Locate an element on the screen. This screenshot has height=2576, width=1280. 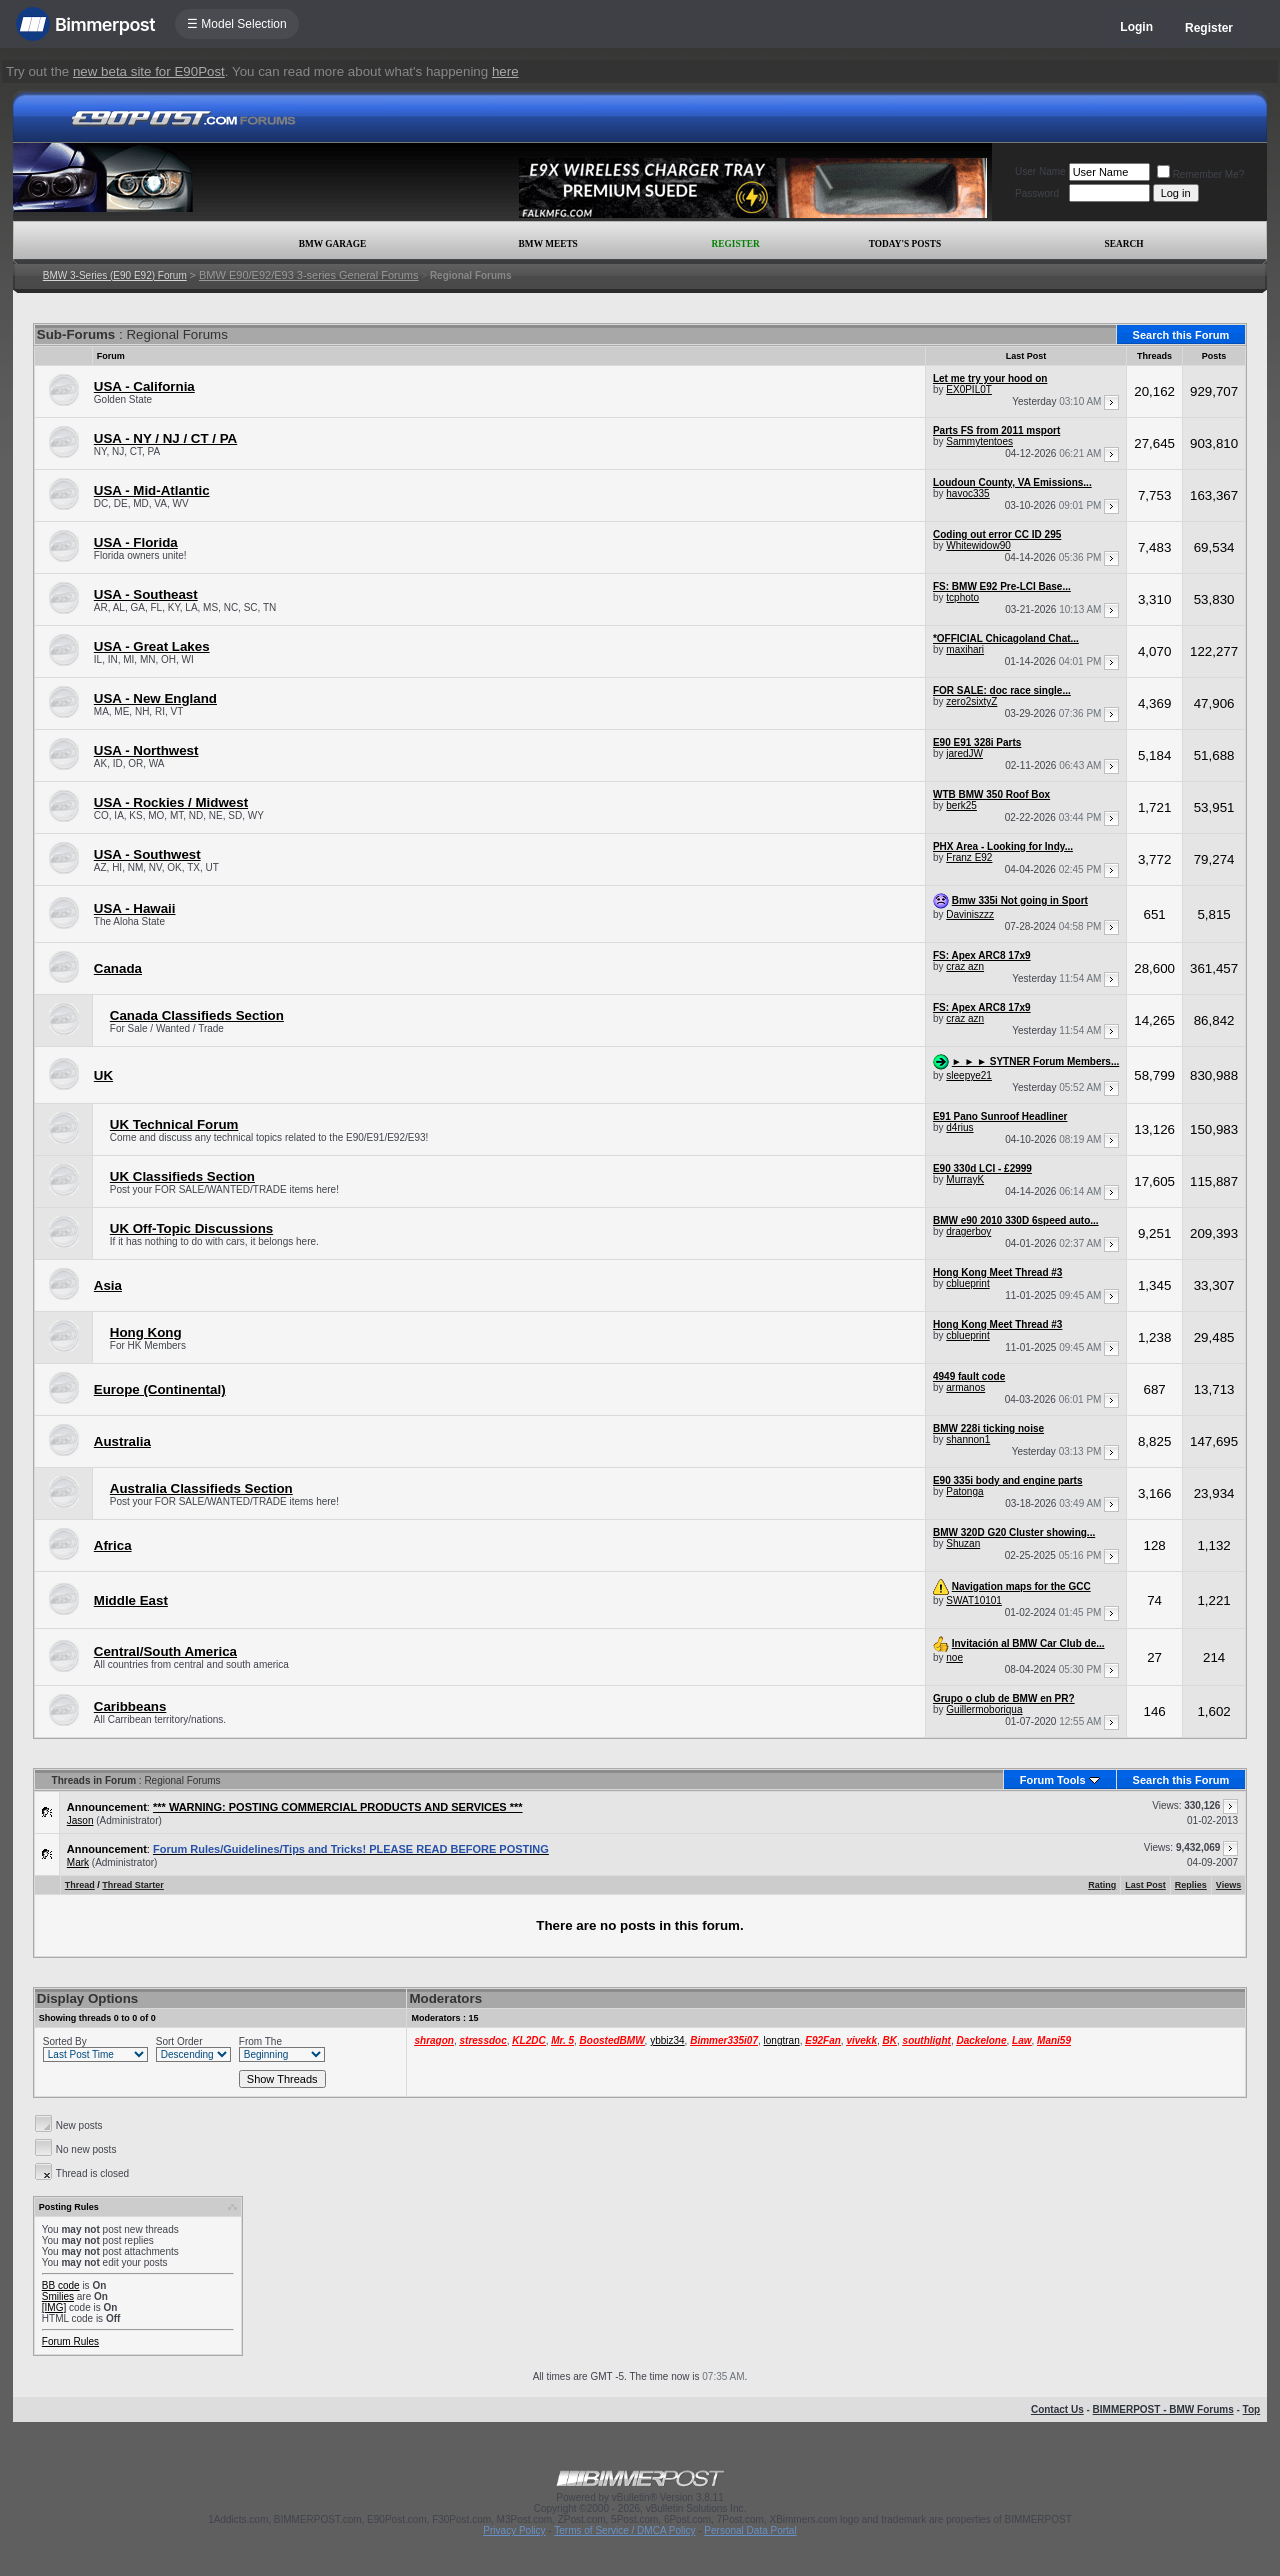
Remember Me? is located at coordinates (1201, 174).